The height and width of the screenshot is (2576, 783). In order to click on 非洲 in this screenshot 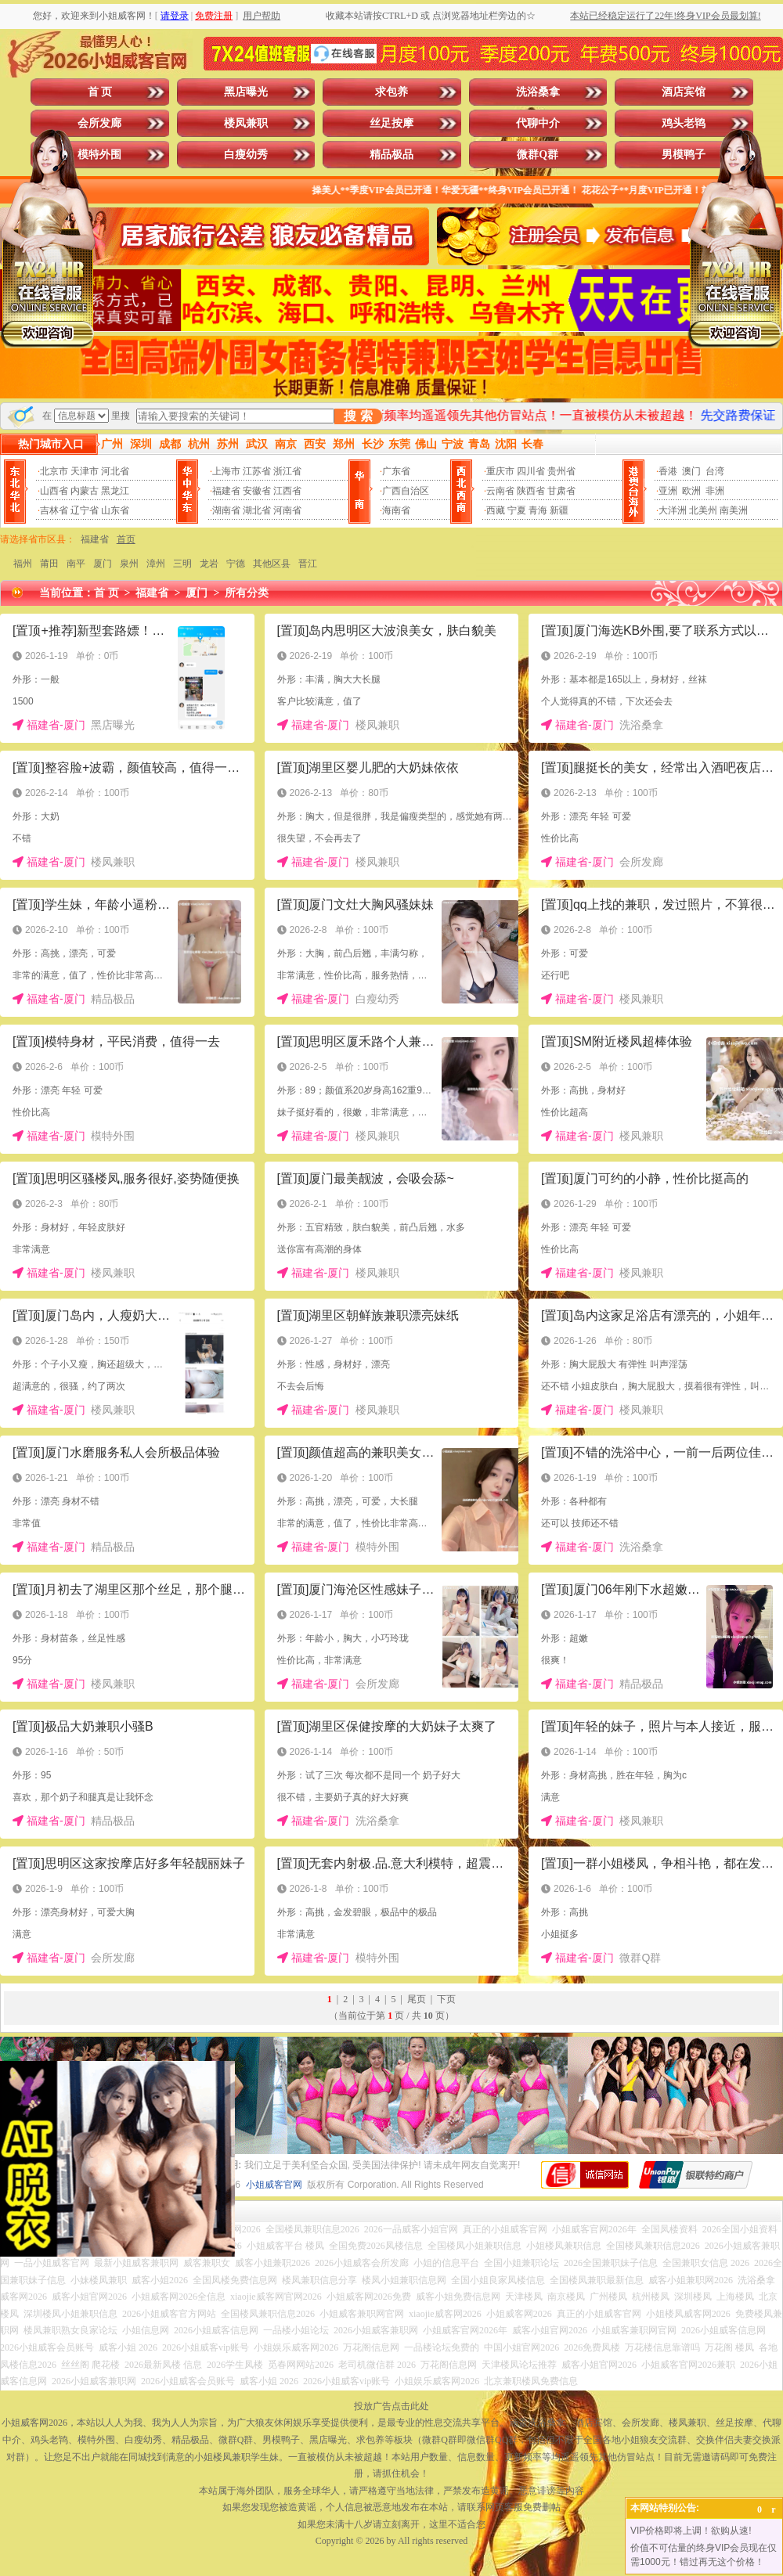, I will do `click(714, 490)`.